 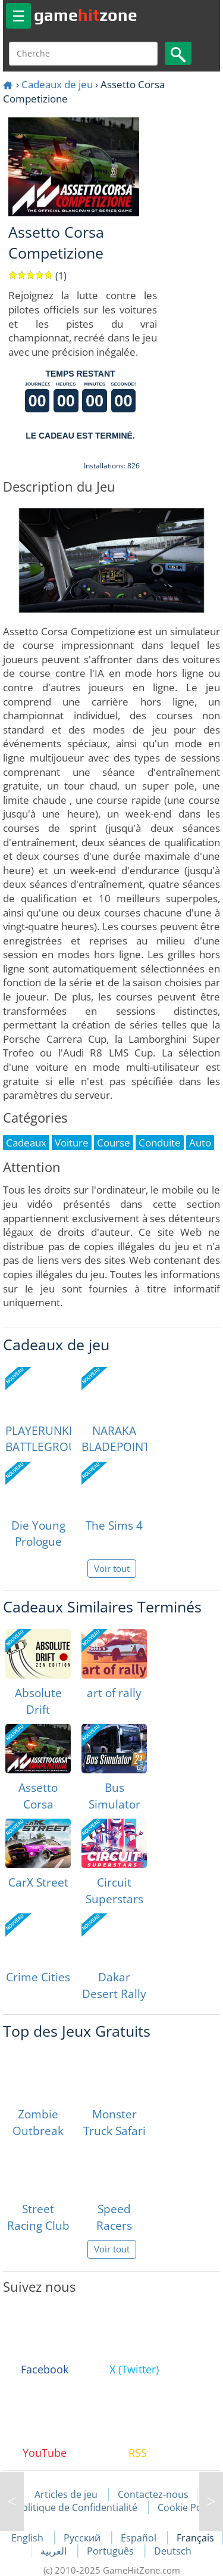 I want to click on Español, so click(x=140, y=2537).